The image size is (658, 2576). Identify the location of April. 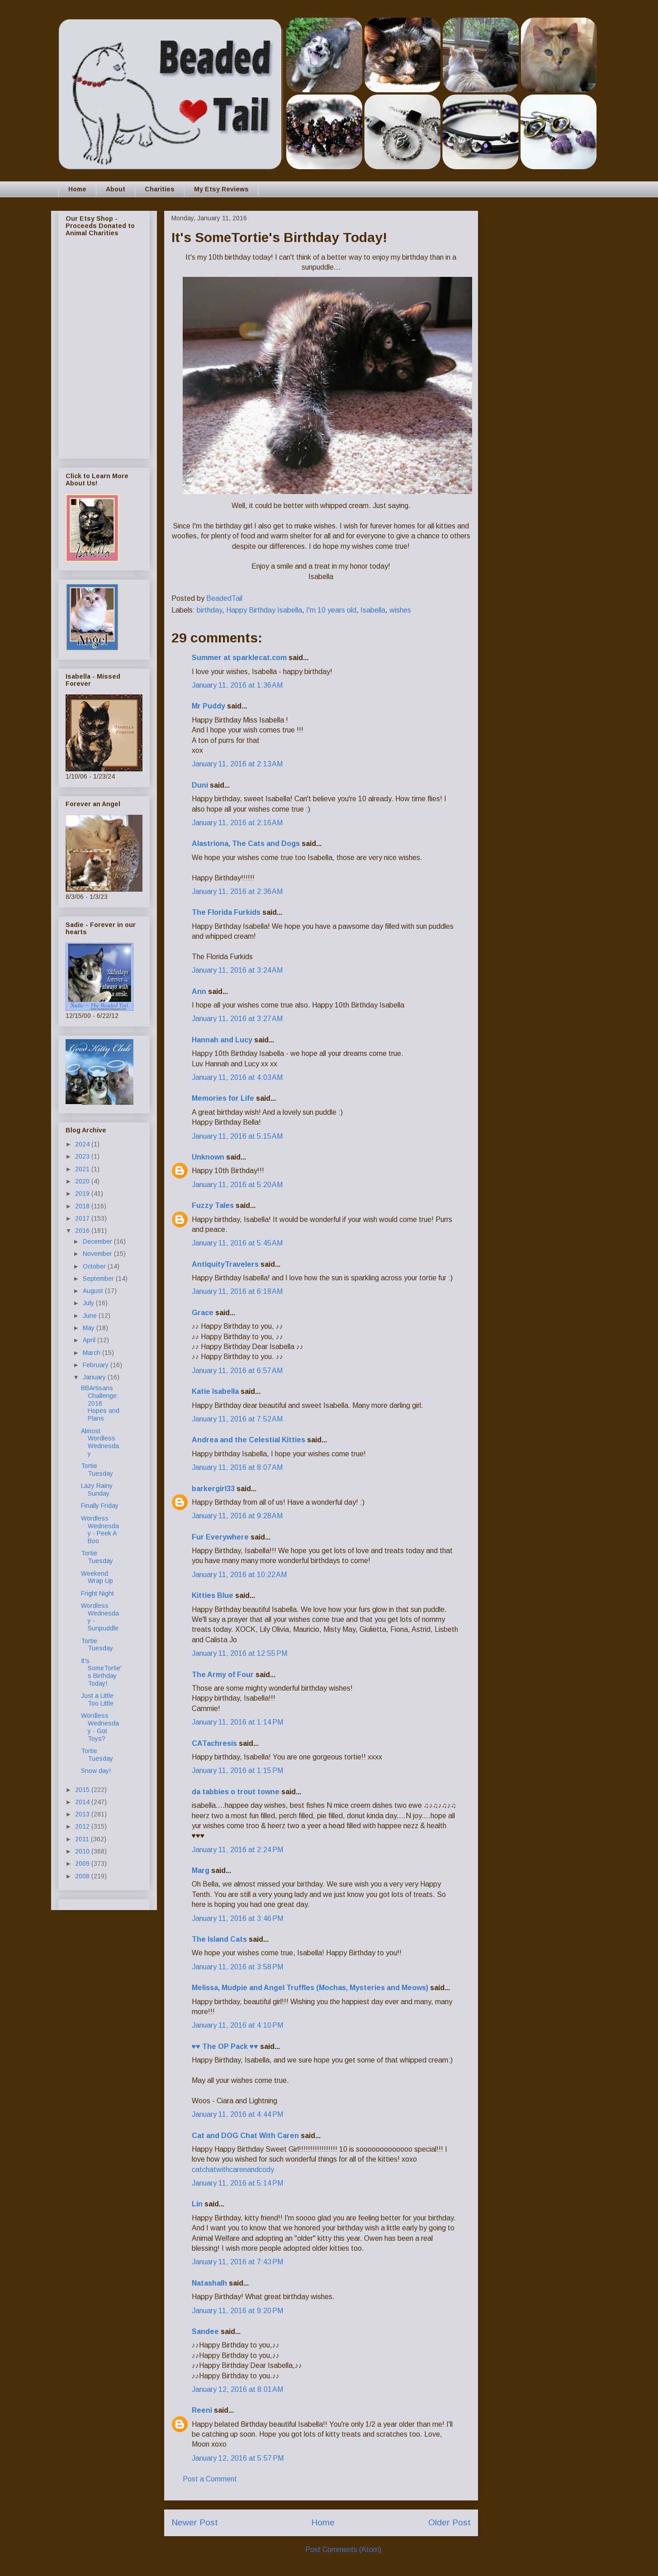
(90, 1340).